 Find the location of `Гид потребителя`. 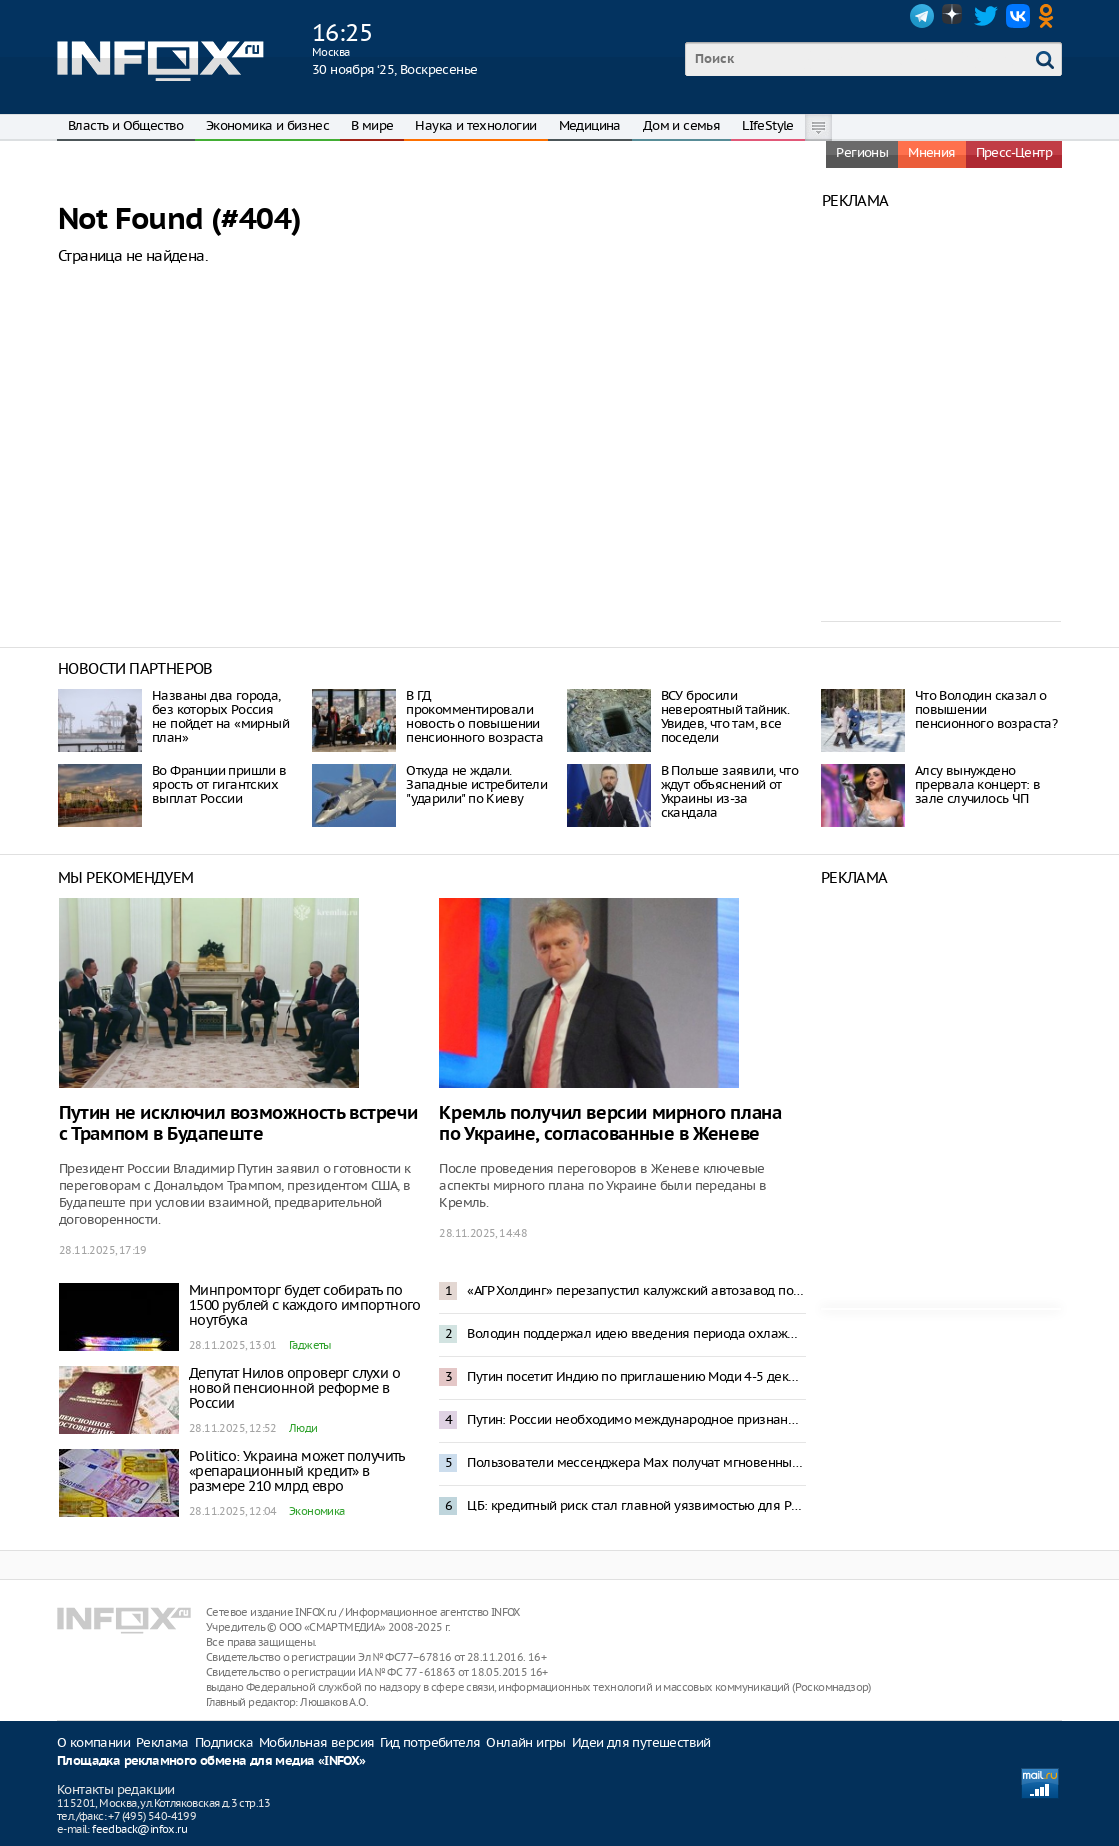

Гид потребителя is located at coordinates (430, 1742).